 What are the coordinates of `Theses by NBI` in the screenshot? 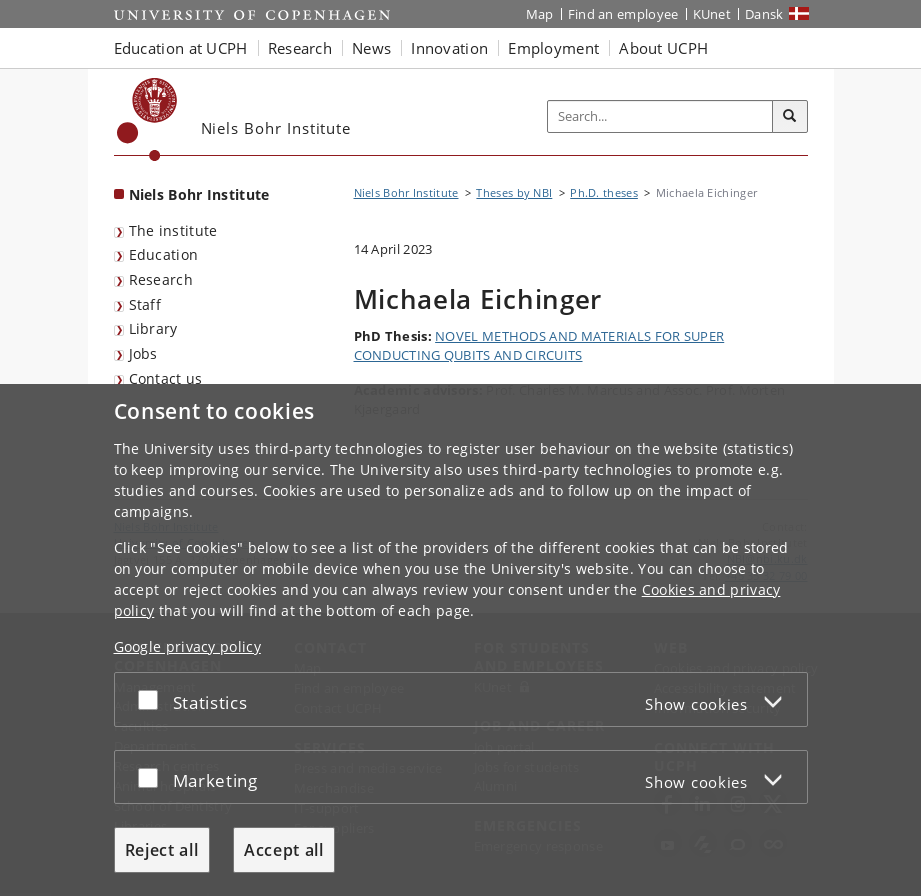 It's located at (514, 192).